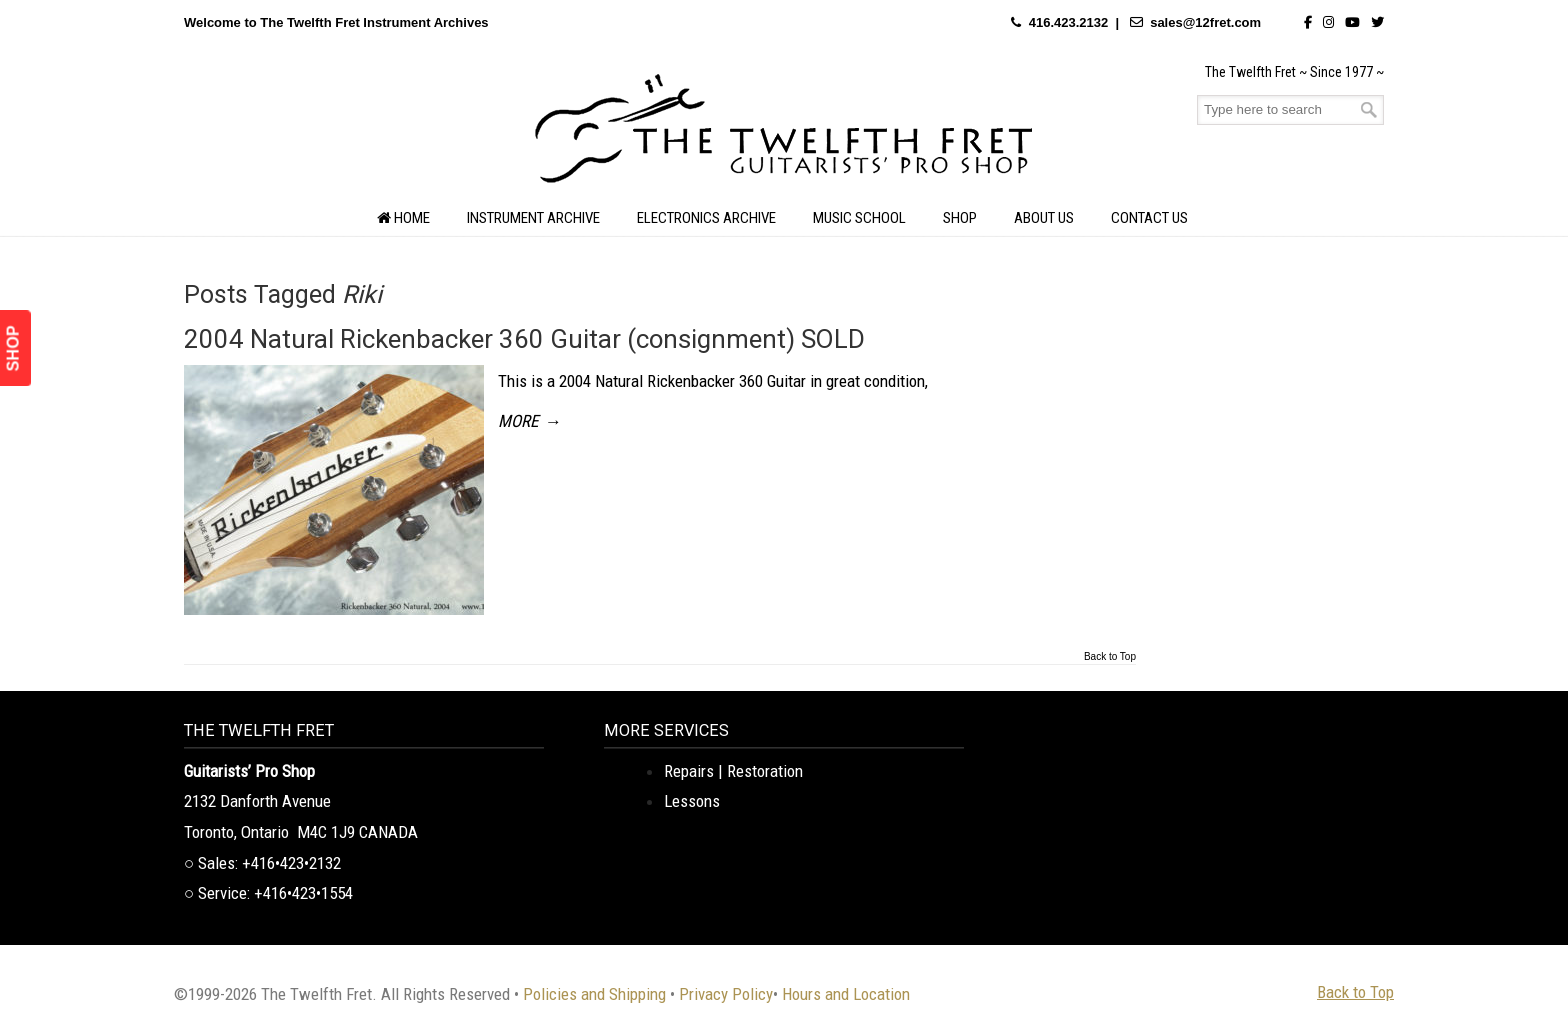 The image size is (1568, 1010). I want to click on 416.423.2132, so click(1069, 22).